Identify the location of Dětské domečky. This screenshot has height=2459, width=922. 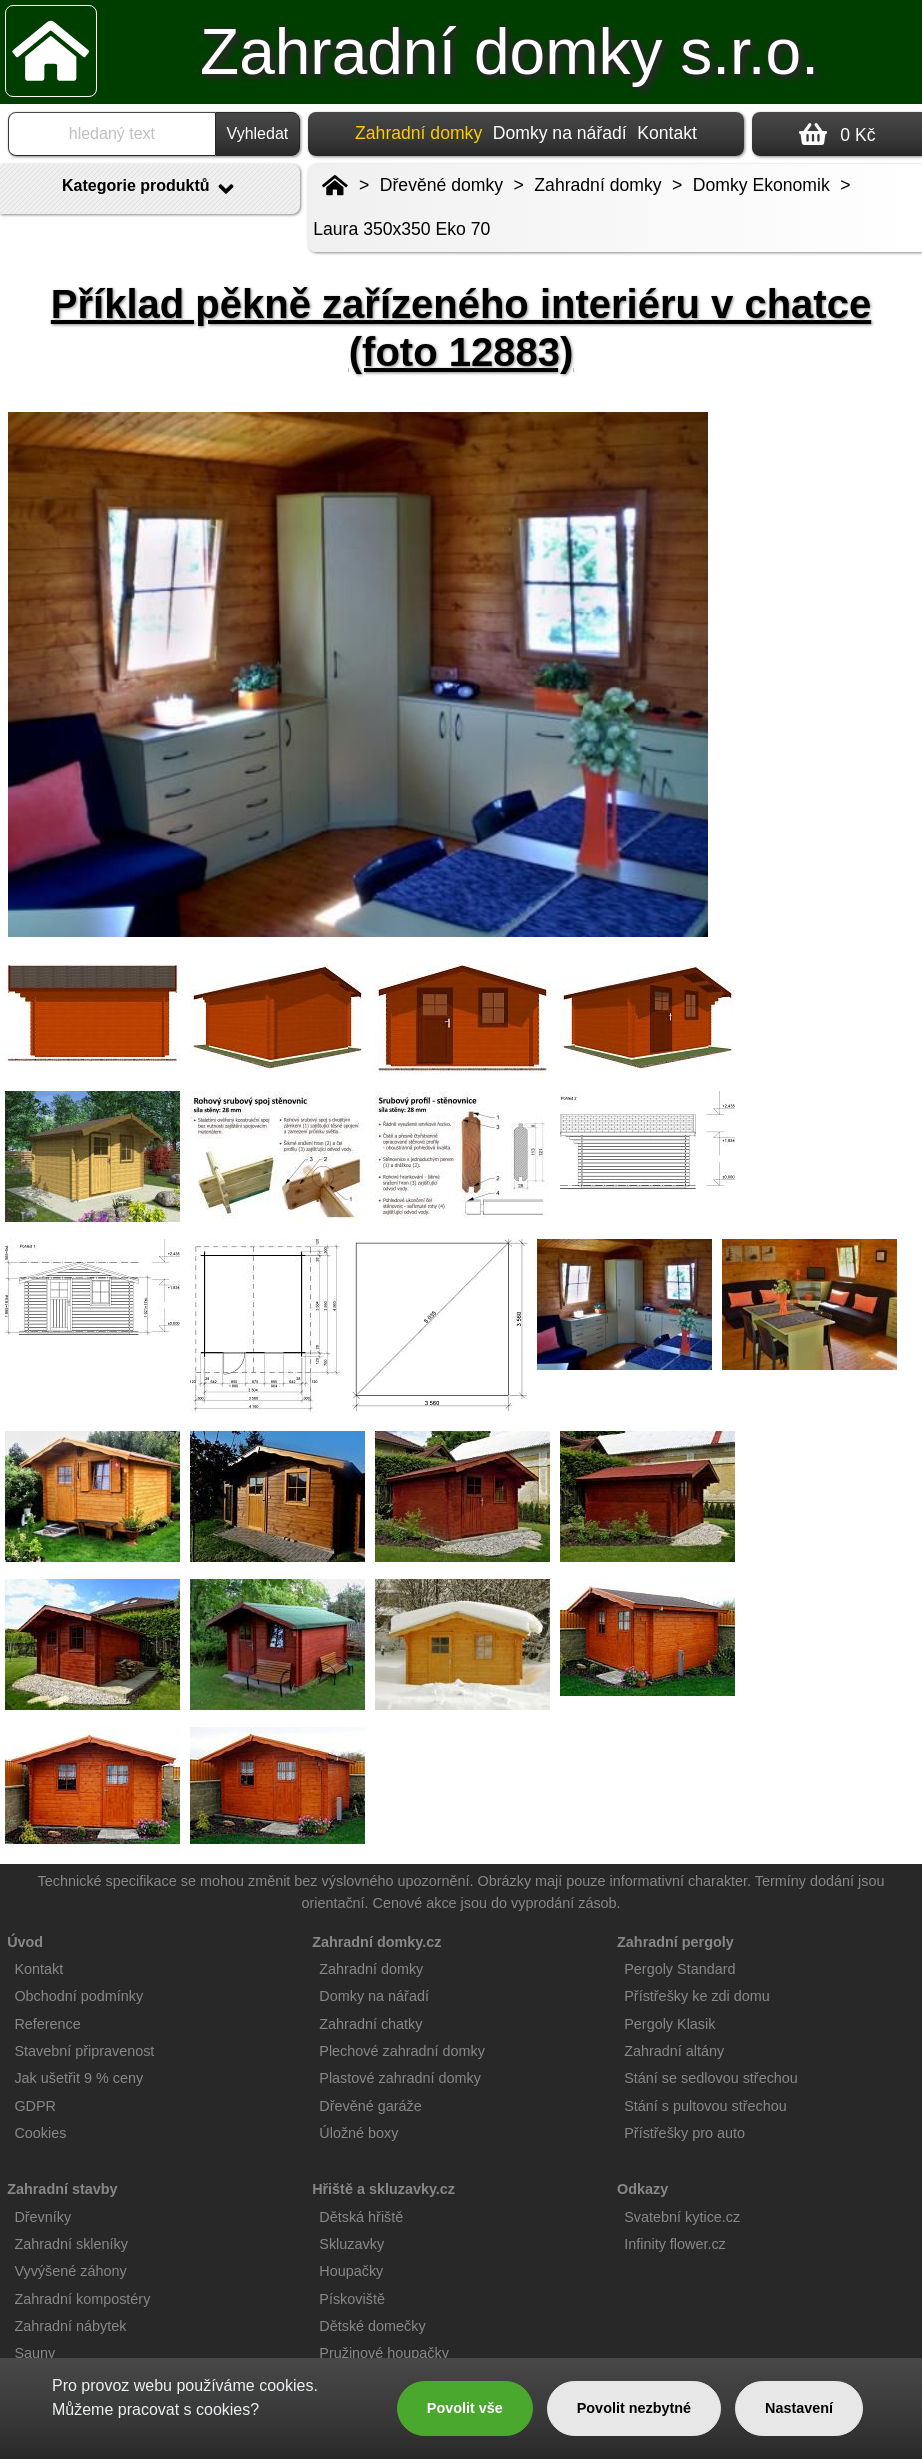
(372, 2326).